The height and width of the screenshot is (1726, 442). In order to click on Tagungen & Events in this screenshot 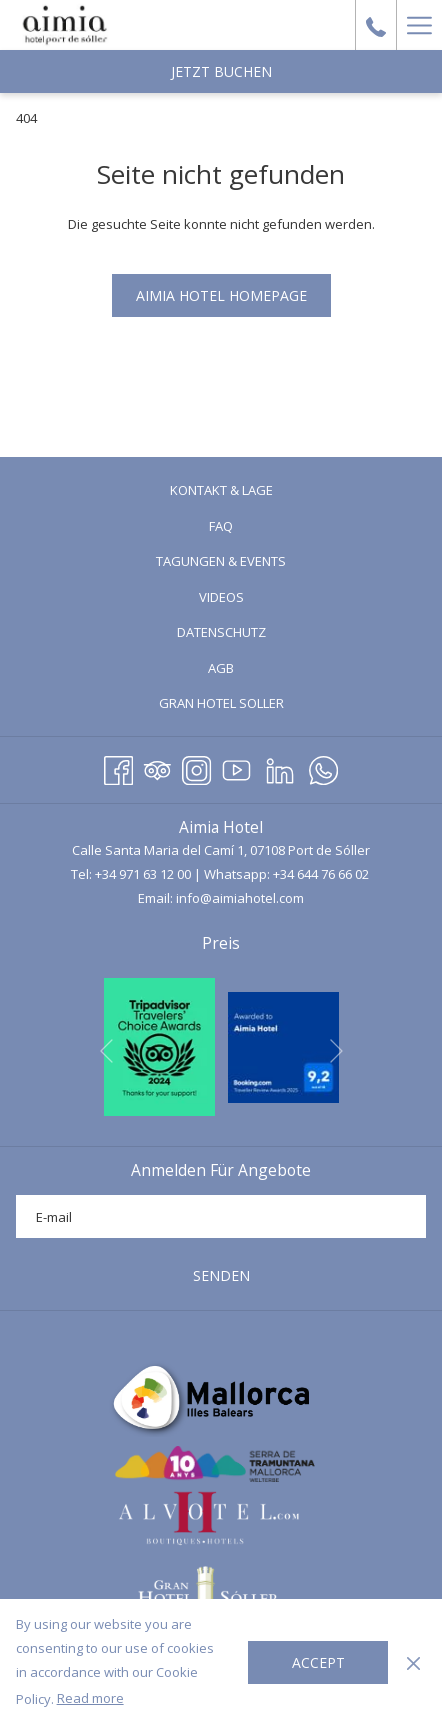, I will do `click(221, 561)`.